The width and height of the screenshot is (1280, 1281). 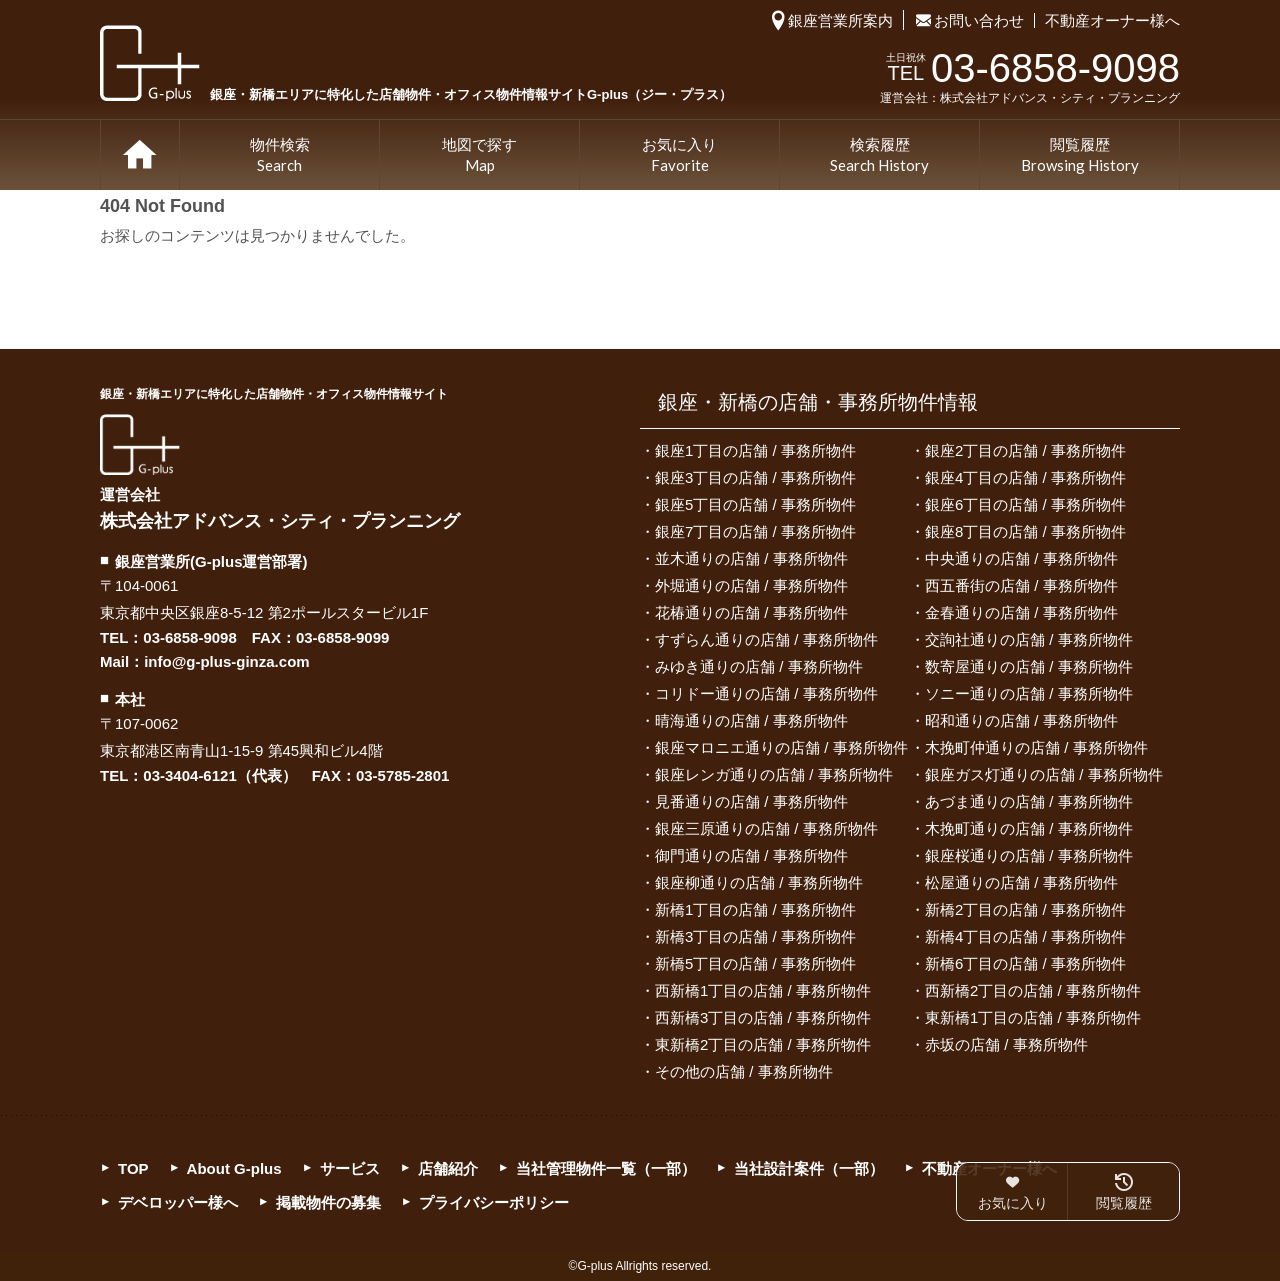 I want to click on 花椿通りの店舗 / 事務所物件, so click(x=751, y=612).